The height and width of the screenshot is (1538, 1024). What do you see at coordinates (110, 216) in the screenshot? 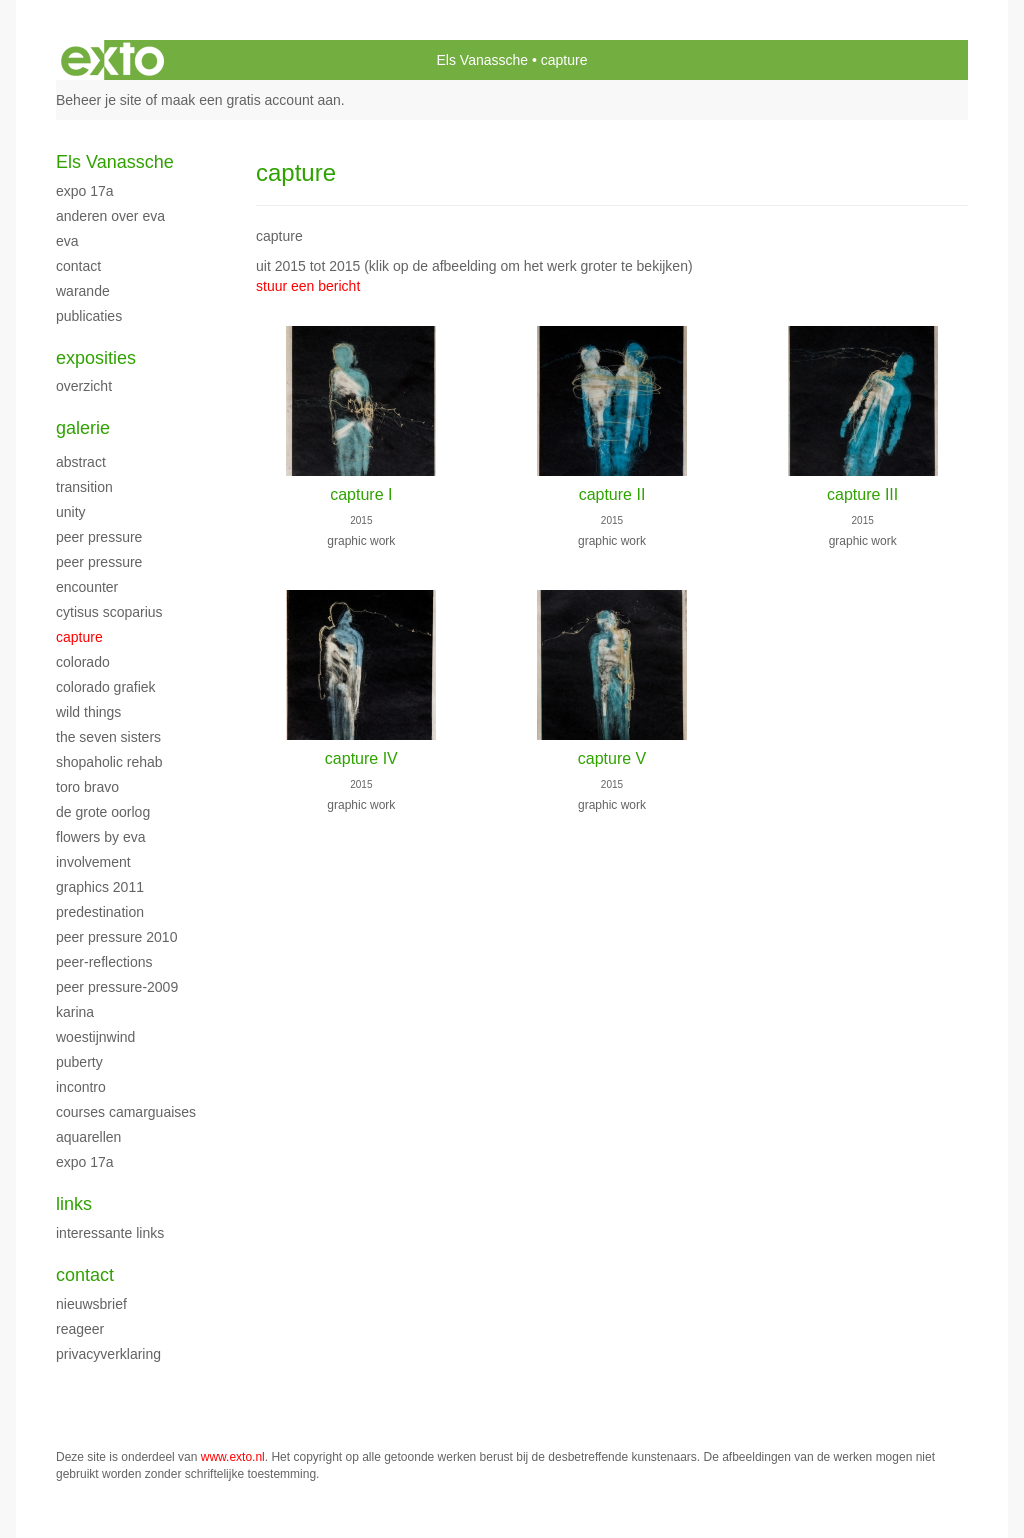
I see `anderen over EVA` at bounding box center [110, 216].